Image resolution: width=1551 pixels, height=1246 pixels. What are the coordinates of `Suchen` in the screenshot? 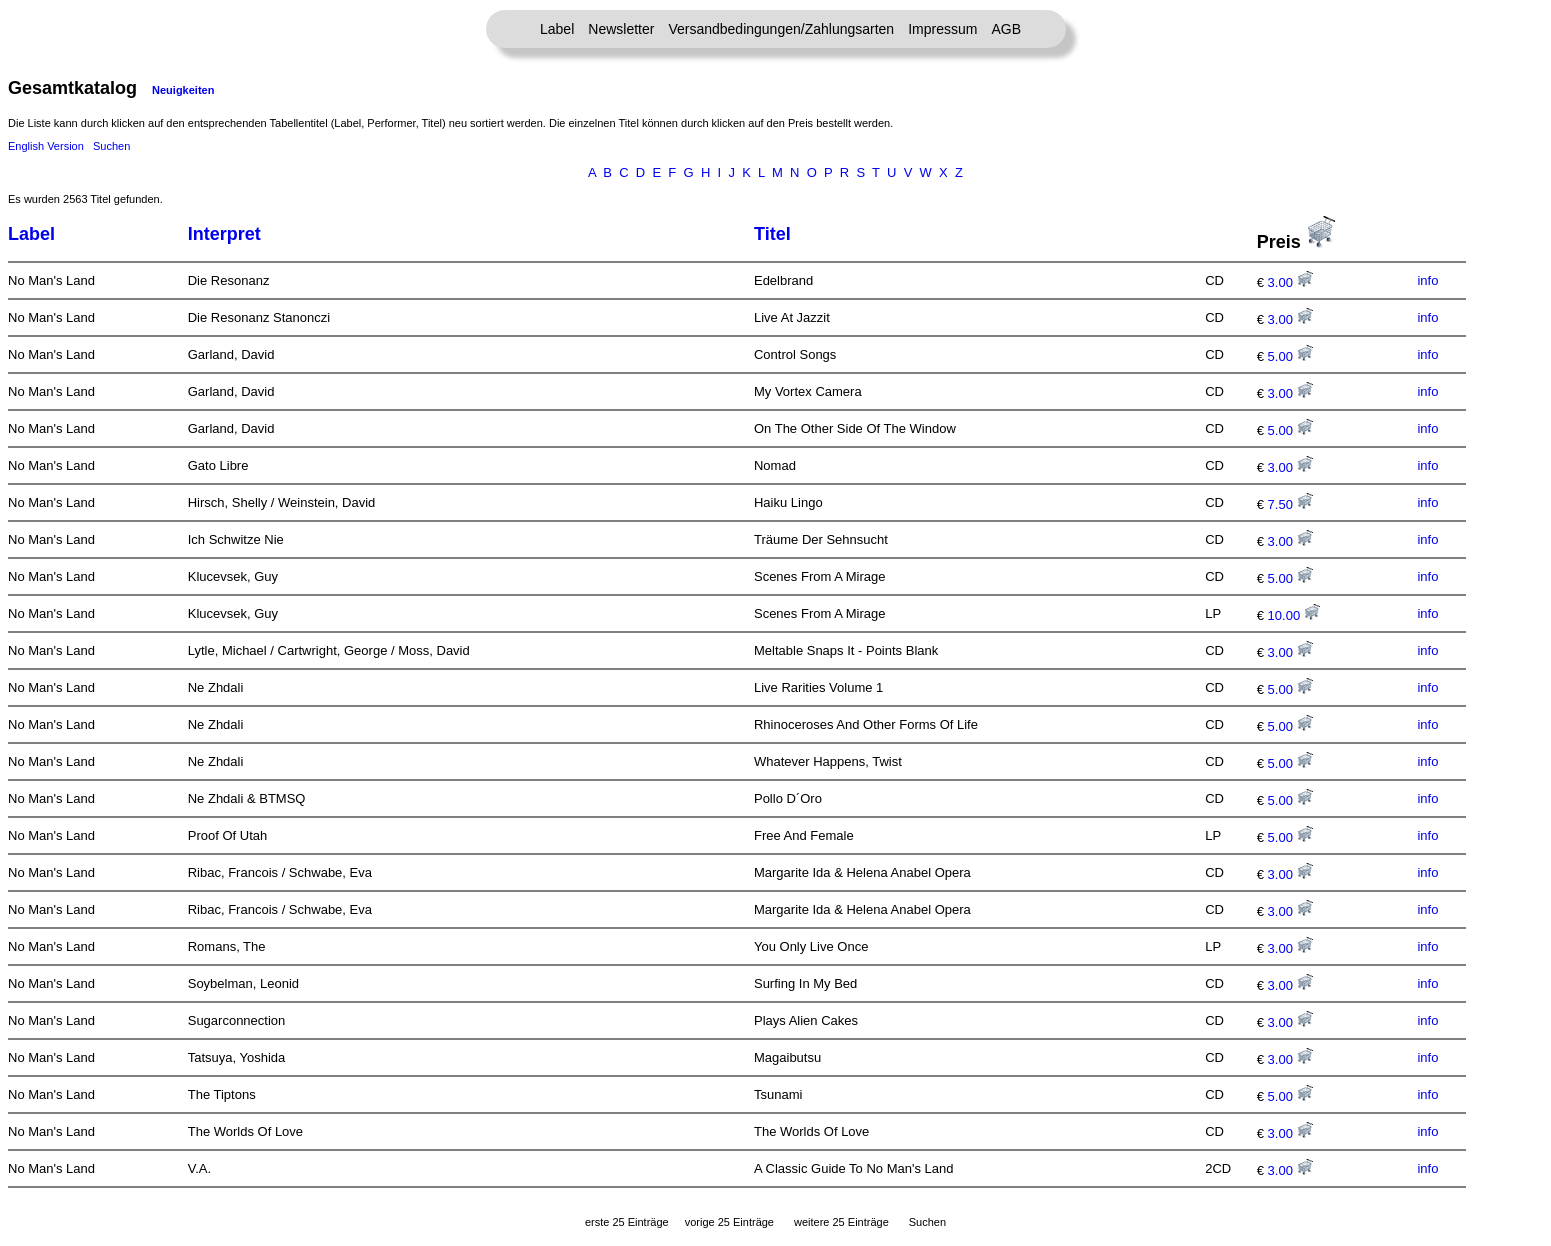 It's located at (111, 146).